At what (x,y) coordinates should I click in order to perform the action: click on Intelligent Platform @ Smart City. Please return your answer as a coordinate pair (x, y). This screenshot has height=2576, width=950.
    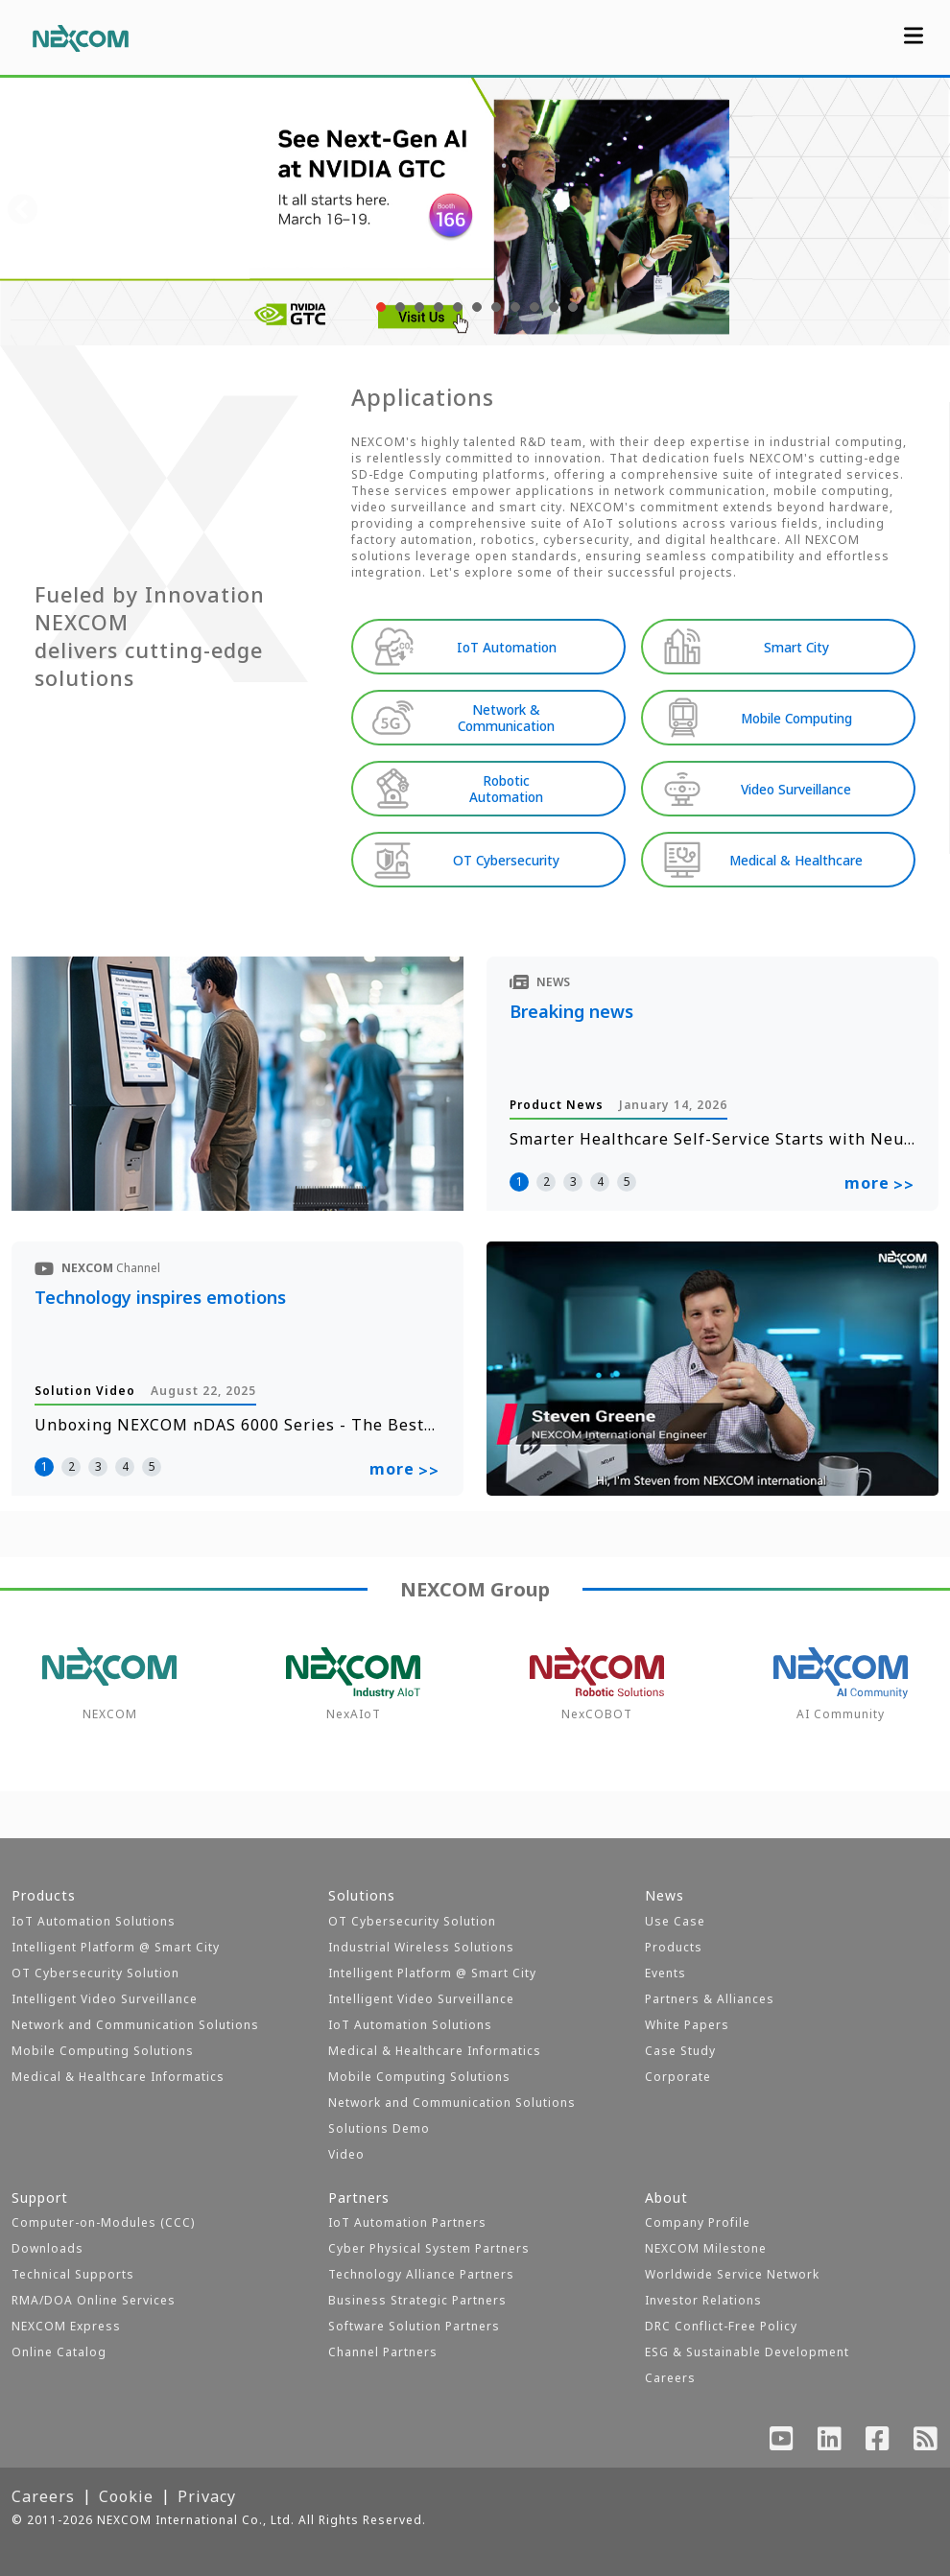
    Looking at the image, I should click on (116, 1947).